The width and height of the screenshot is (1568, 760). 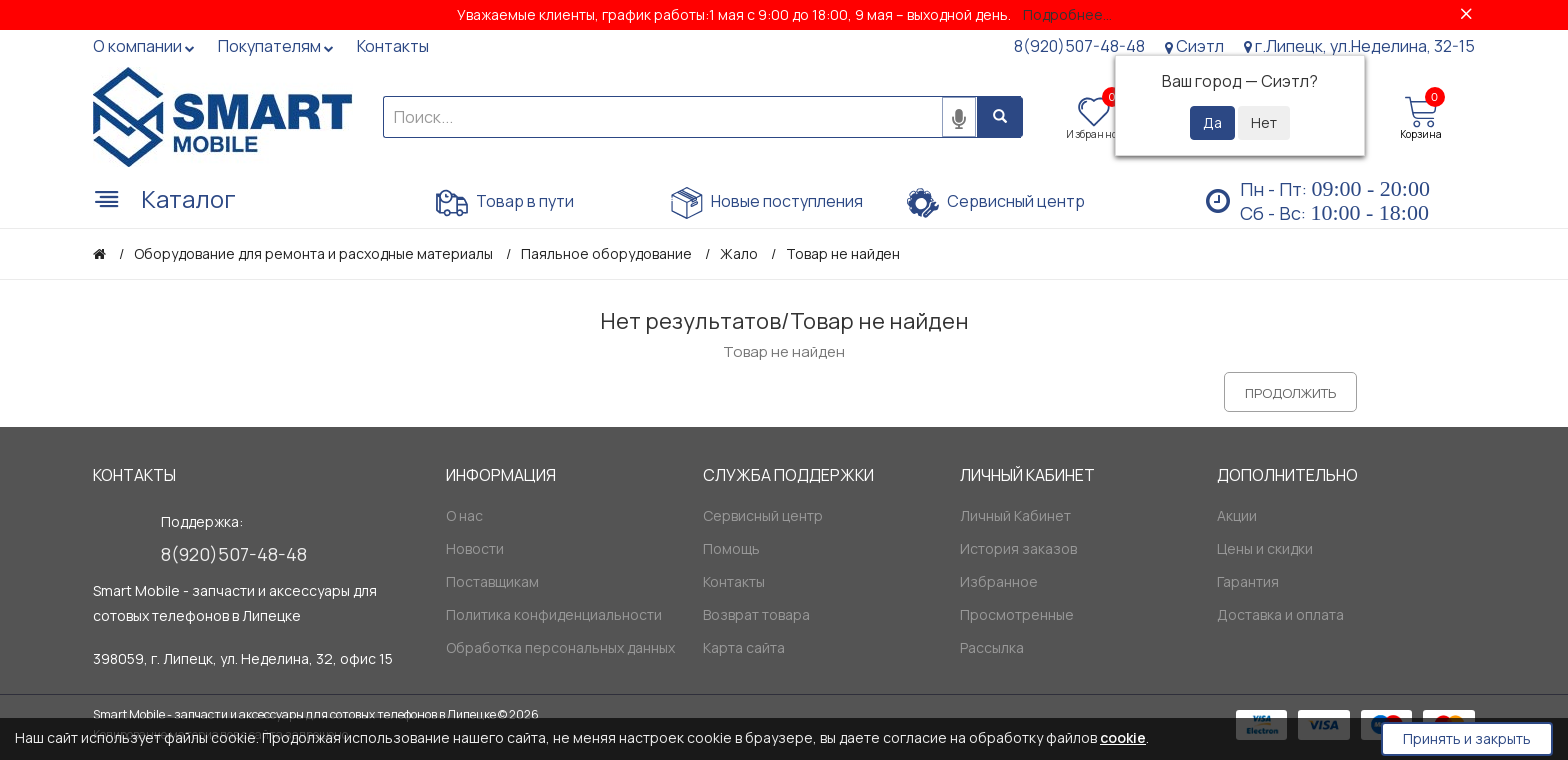 What do you see at coordinates (1017, 614) in the screenshot?
I see `Просмотренные` at bounding box center [1017, 614].